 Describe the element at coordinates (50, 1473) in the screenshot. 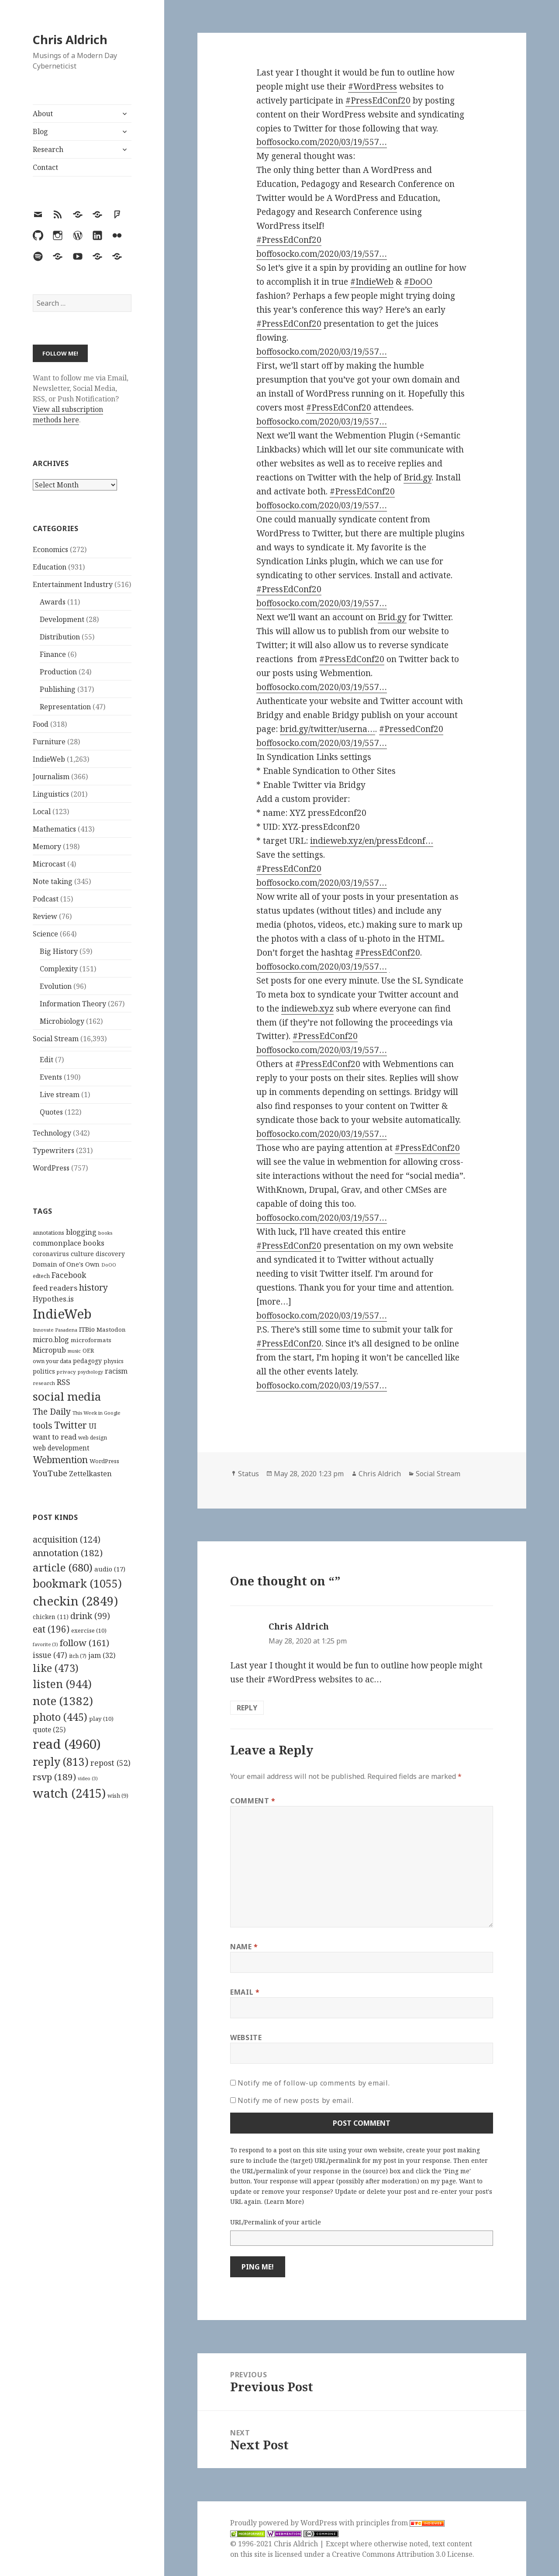

I see `YouTube [YouTube (231 items)]` at that location.